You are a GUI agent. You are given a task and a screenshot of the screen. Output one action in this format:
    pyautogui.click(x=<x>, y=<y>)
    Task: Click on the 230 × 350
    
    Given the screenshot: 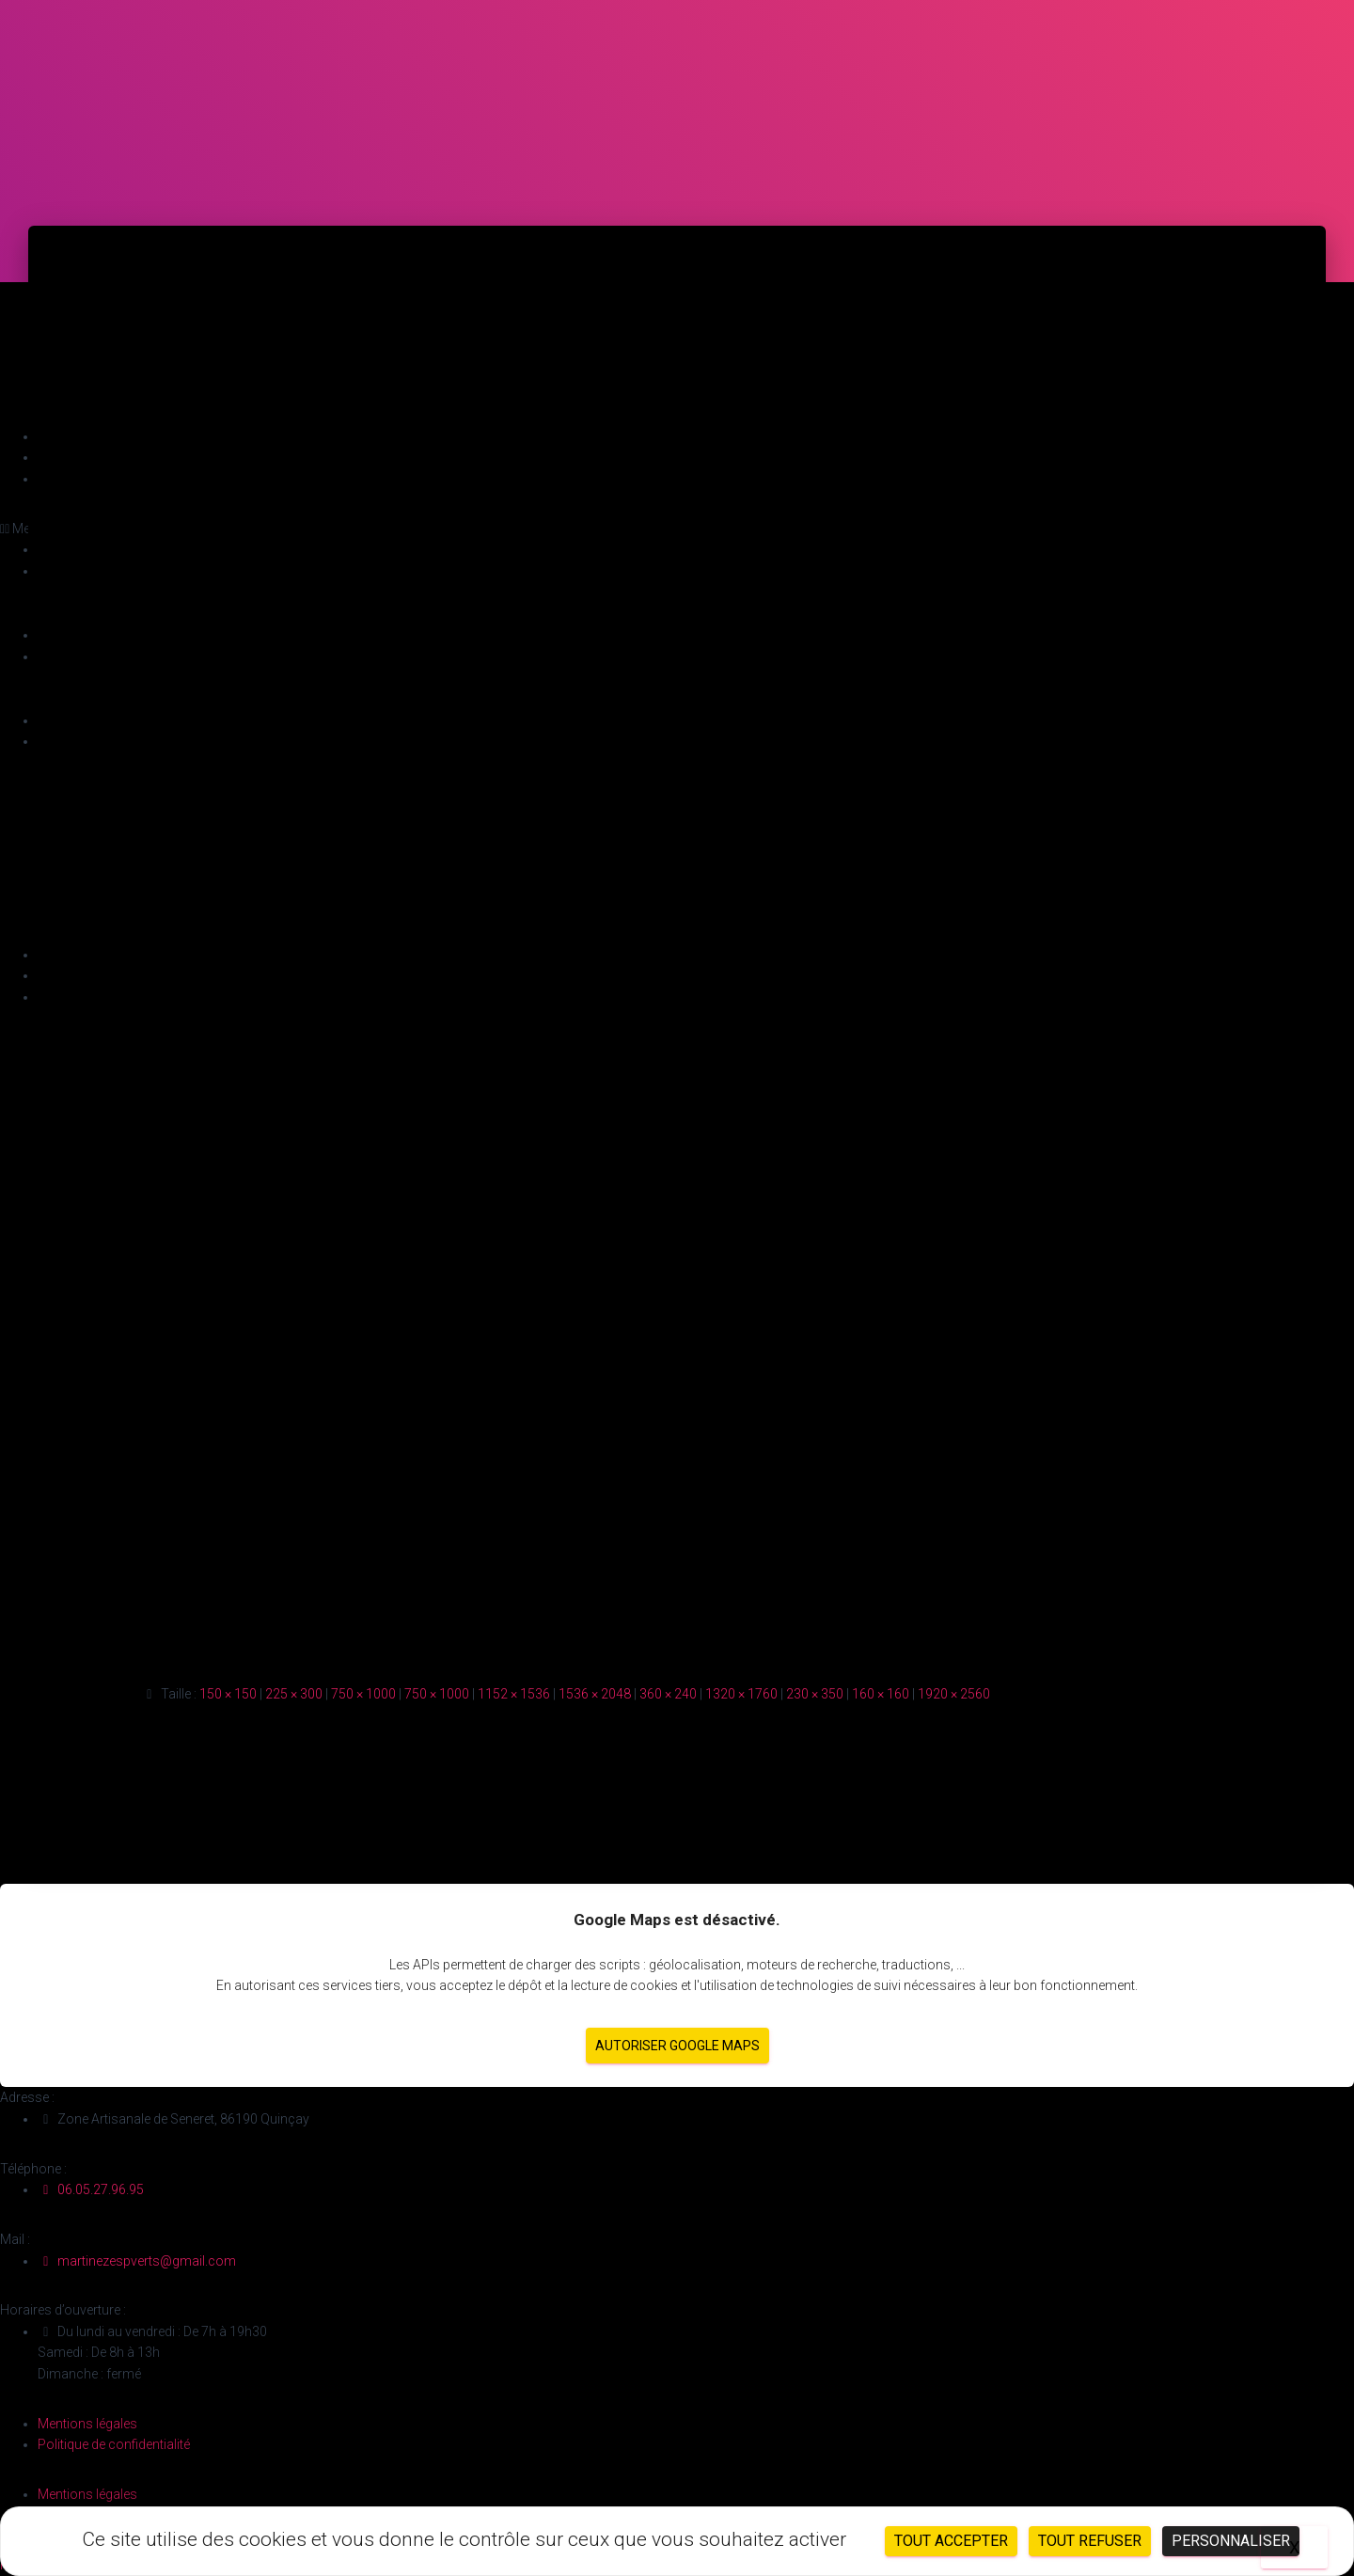 What is the action you would take?
    pyautogui.click(x=814, y=1693)
    